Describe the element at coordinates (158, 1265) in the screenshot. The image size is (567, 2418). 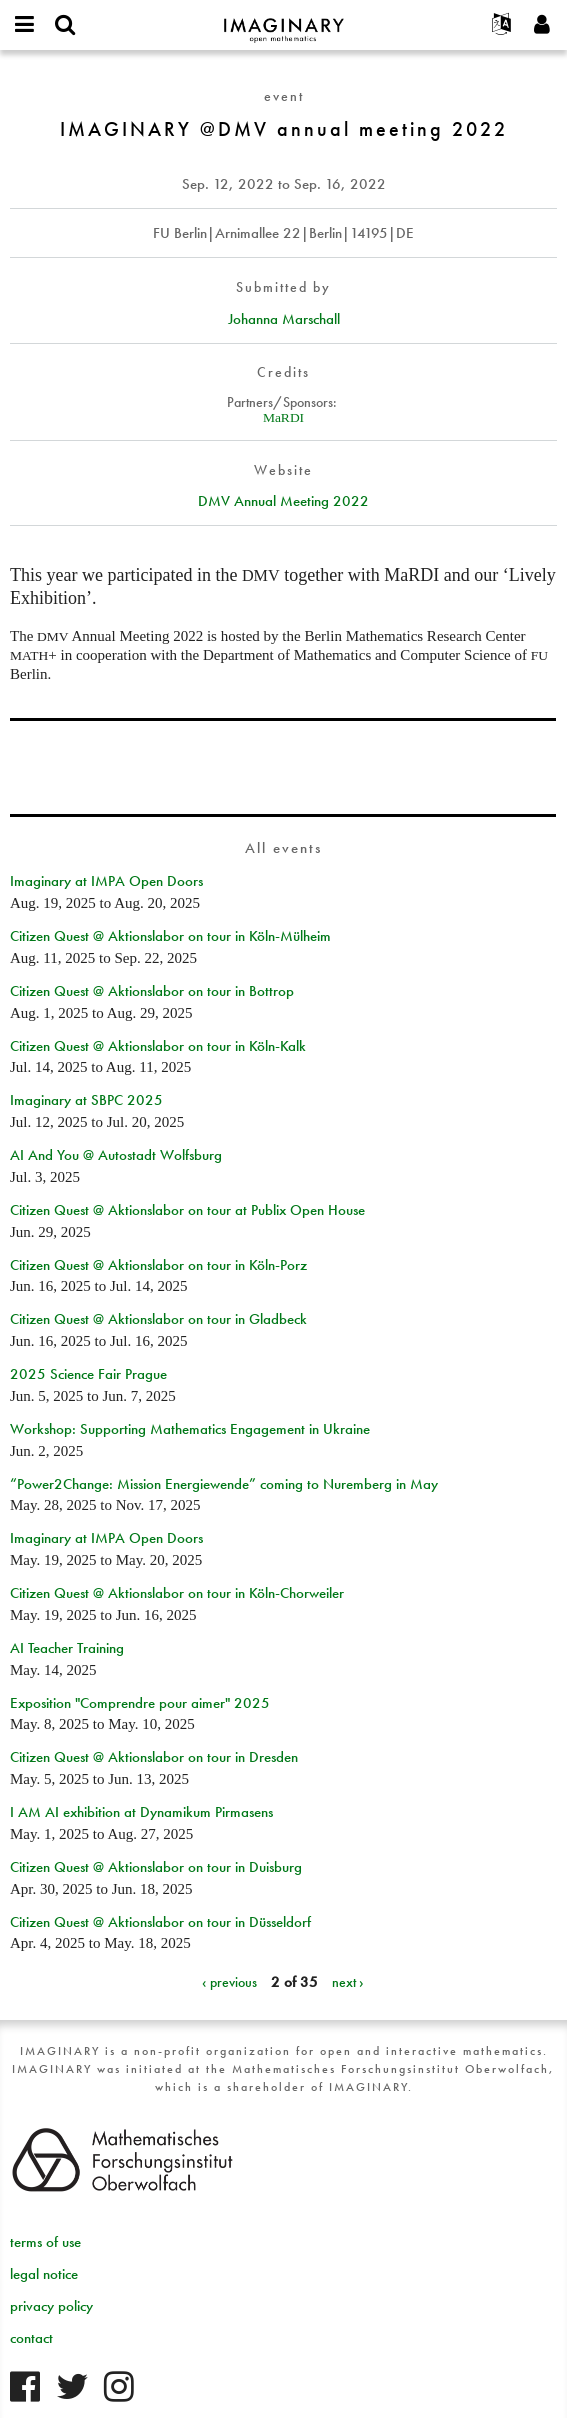
I see `Citizen Quest @ Aktionslabor on tour in Köln-Porz` at that location.